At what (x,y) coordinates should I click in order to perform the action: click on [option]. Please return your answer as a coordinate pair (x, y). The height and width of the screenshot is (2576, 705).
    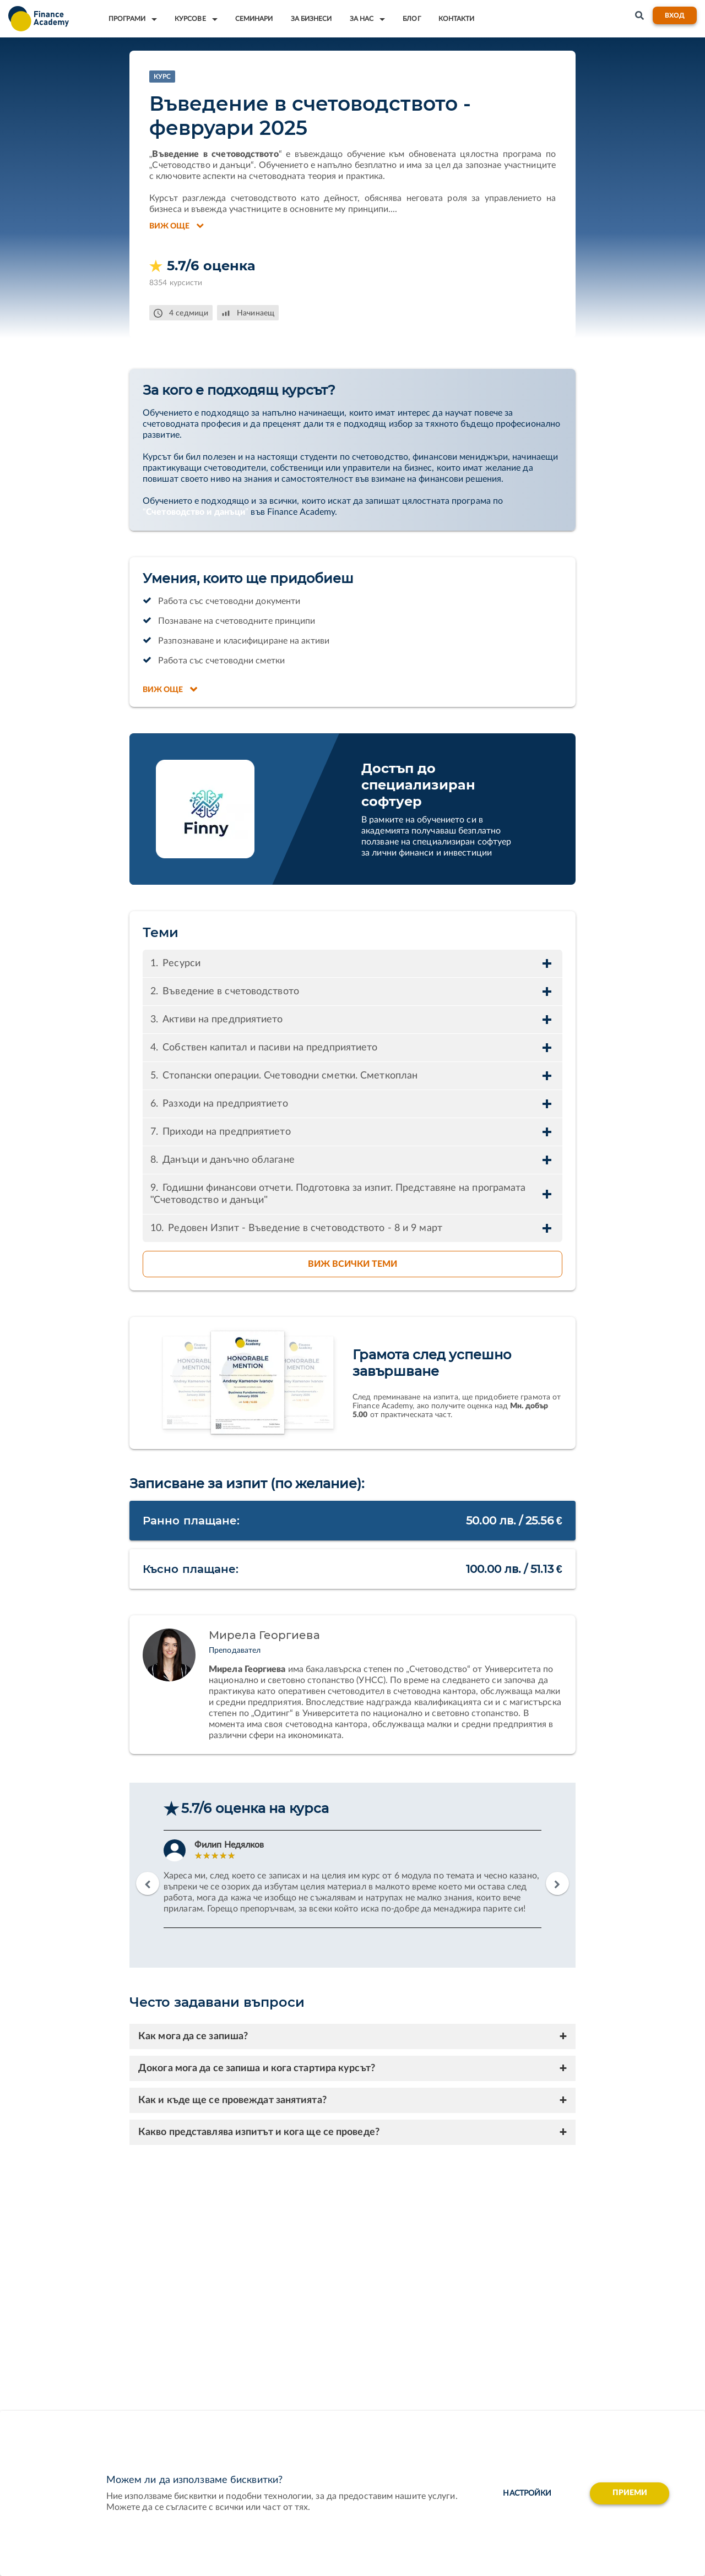
    Looking at the image, I should click on (352, 1879).